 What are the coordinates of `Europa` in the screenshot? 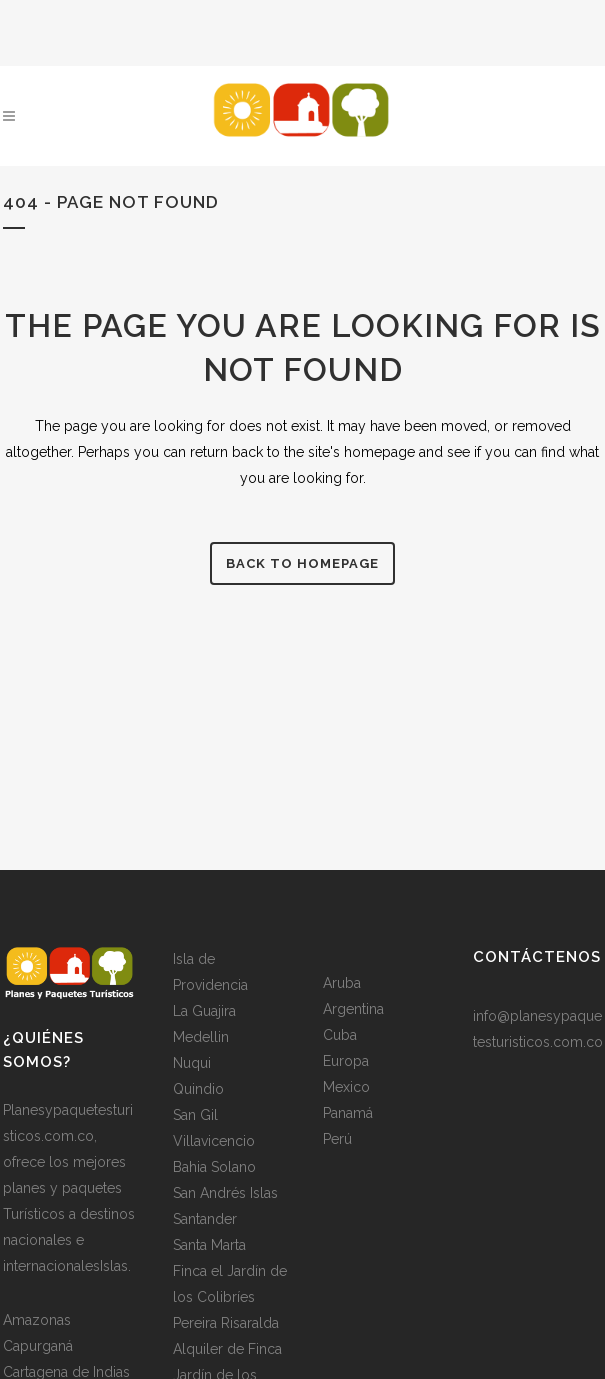 It's located at (346, 1061).